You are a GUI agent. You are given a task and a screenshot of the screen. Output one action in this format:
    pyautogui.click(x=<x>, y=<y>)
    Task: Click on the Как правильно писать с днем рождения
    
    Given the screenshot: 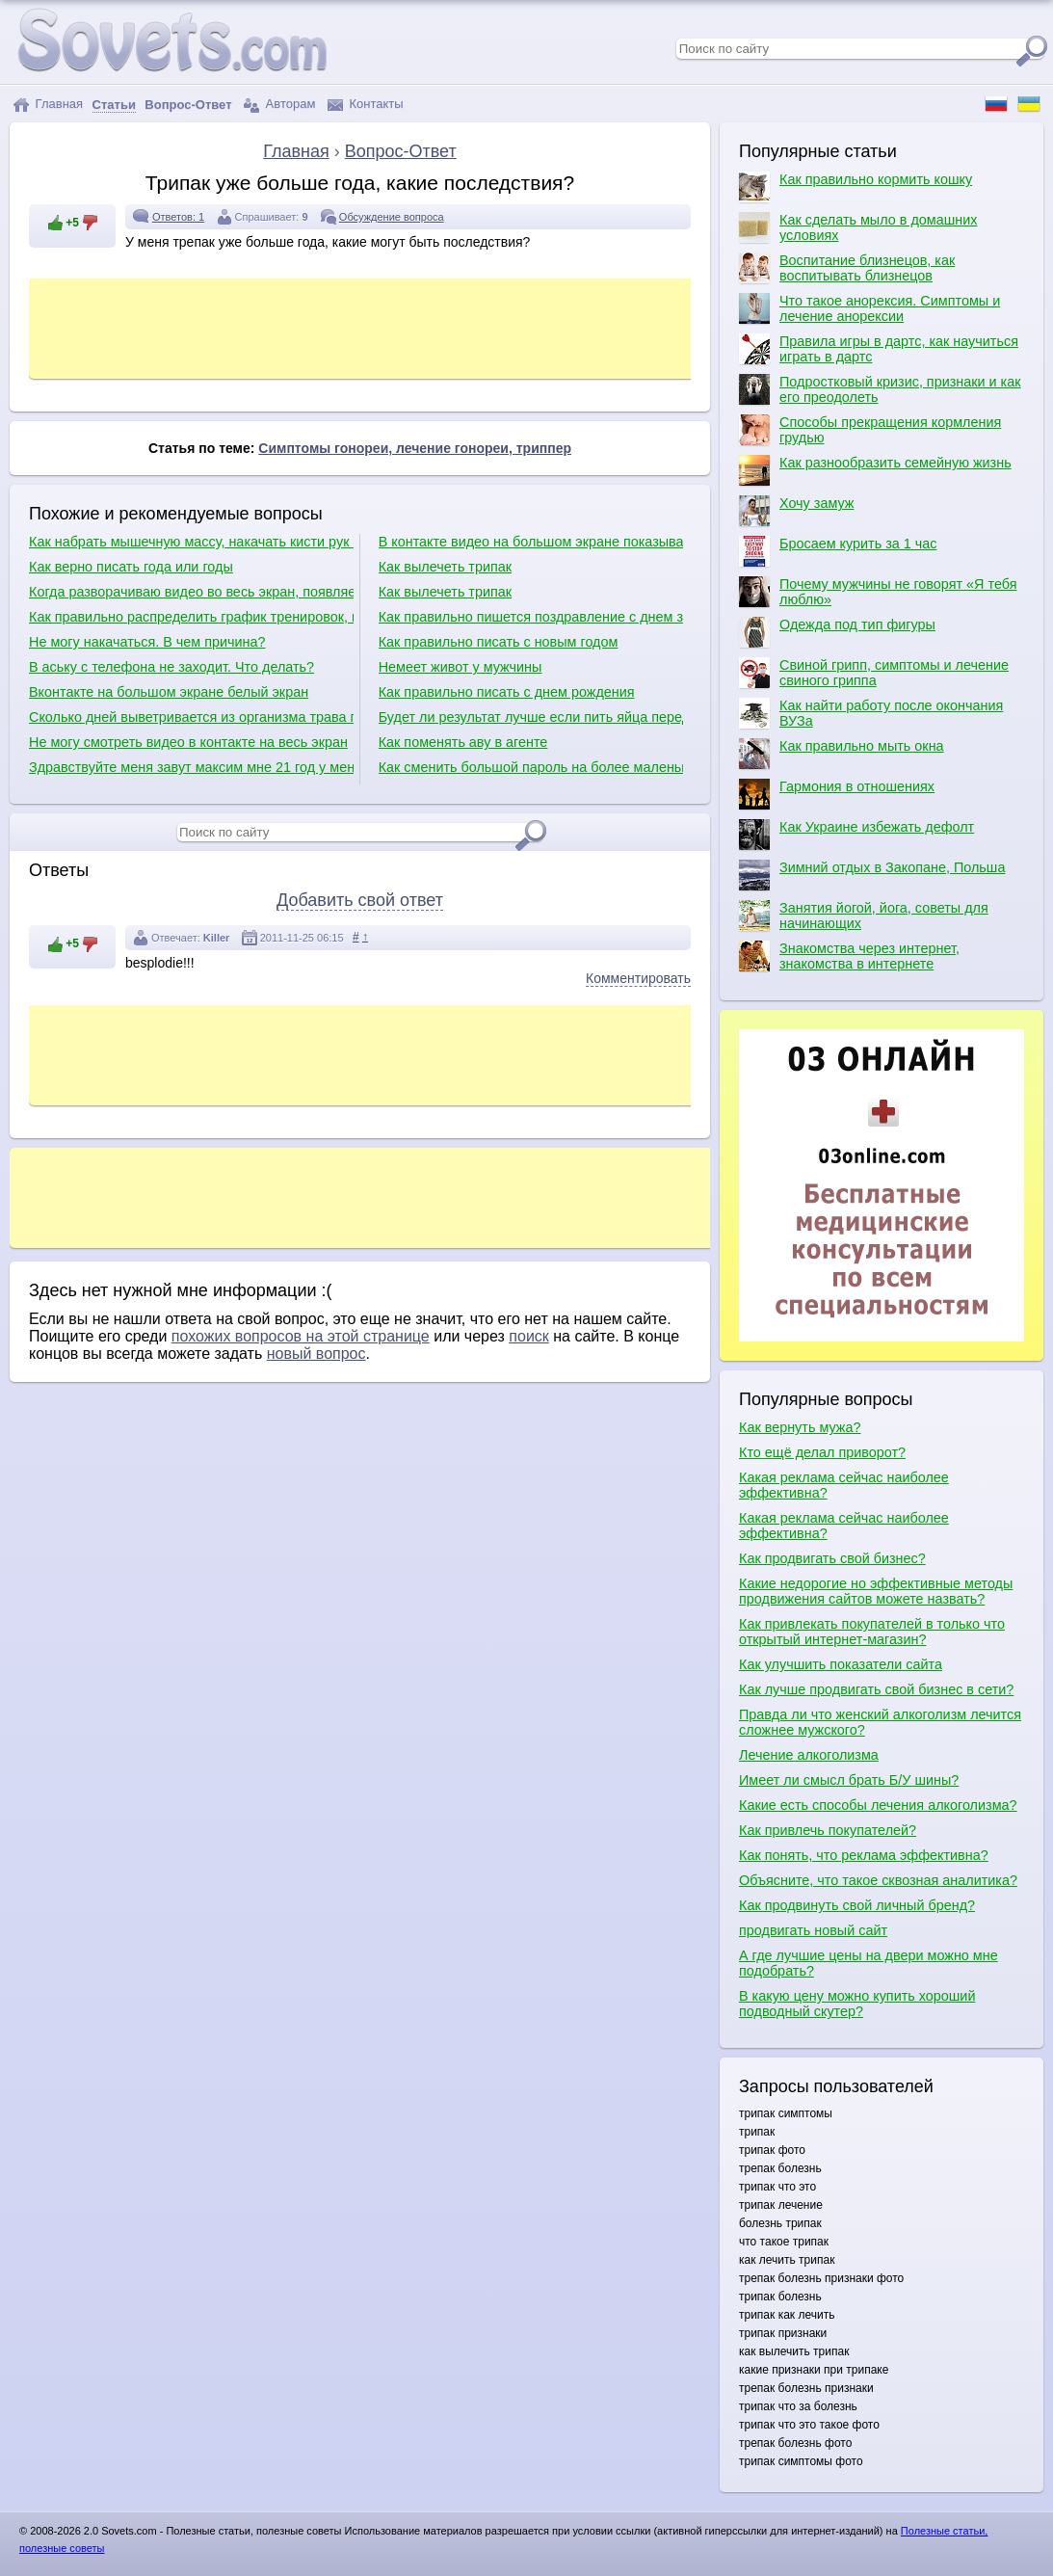 What is the action you would take?
    pyautogui.click(x=507, y=692)
    